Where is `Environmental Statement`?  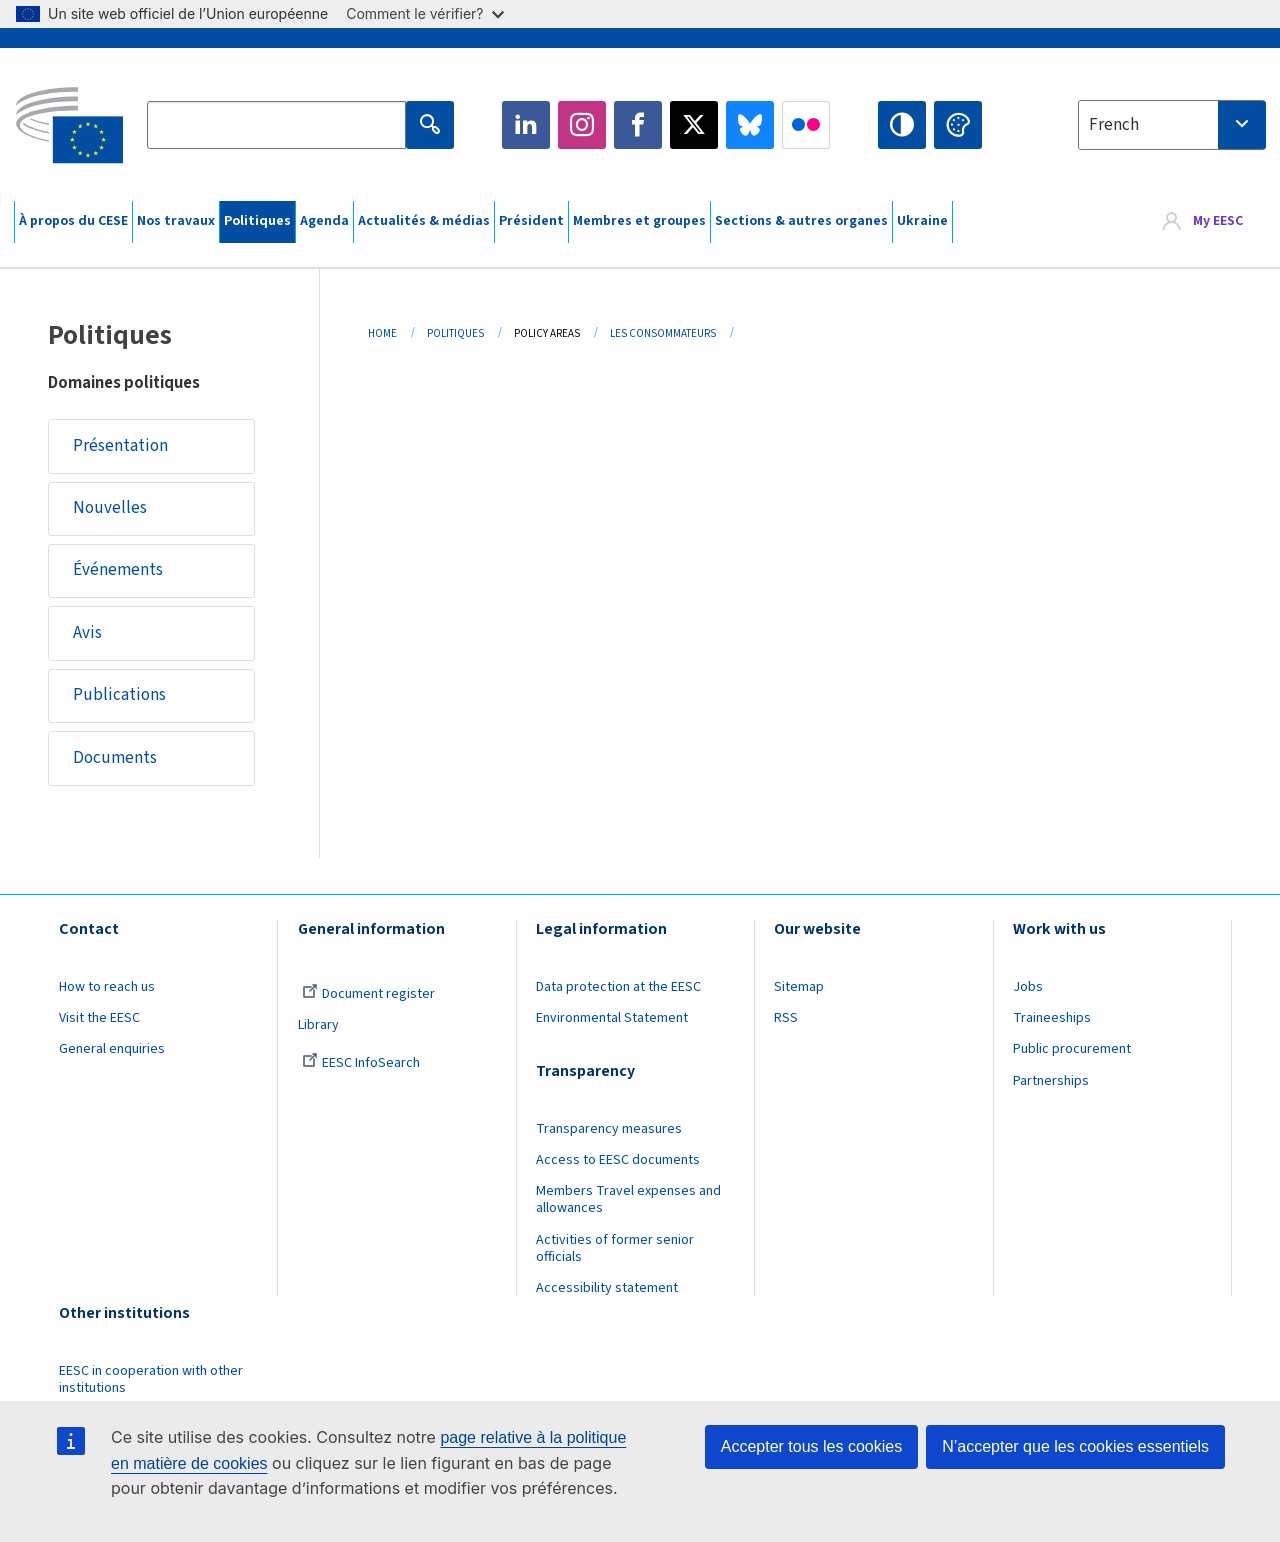
Environmental Statement is located at coordinates (612, 1019).